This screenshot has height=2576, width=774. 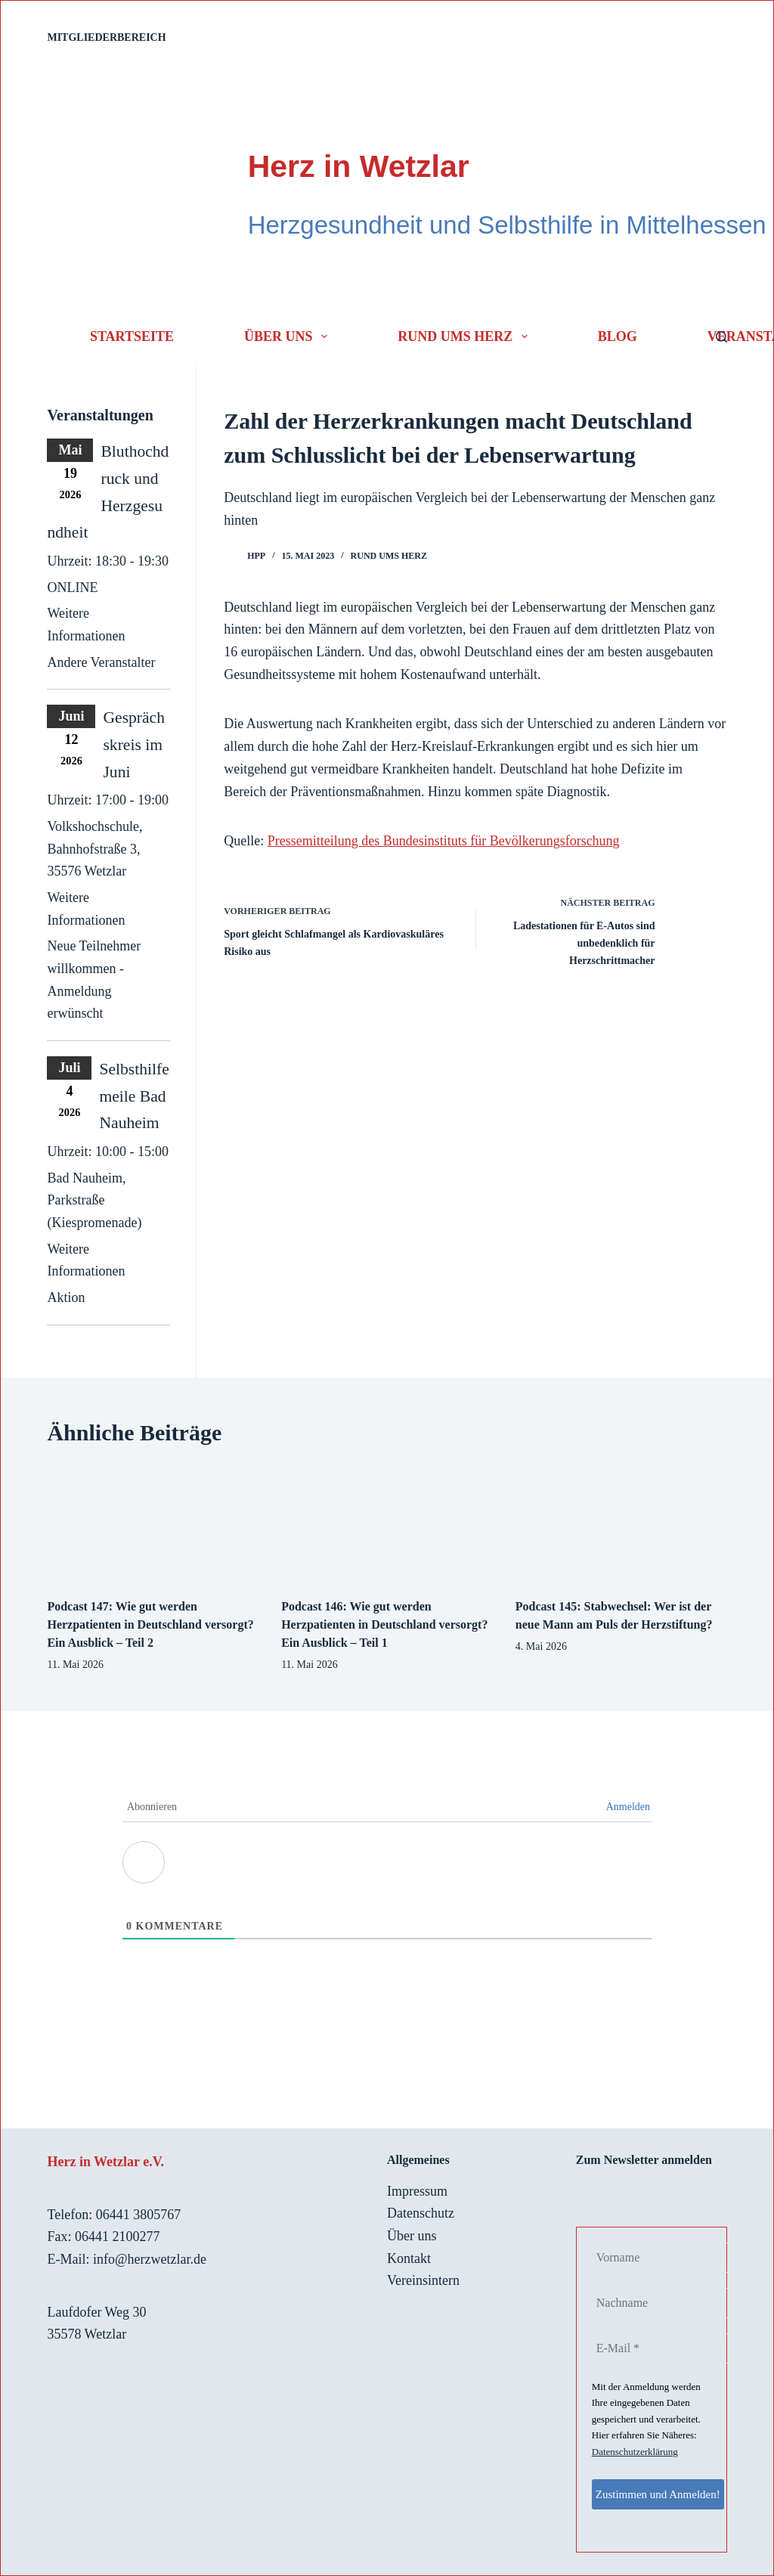 I want to click on Blog, so click(x=617, y=336).